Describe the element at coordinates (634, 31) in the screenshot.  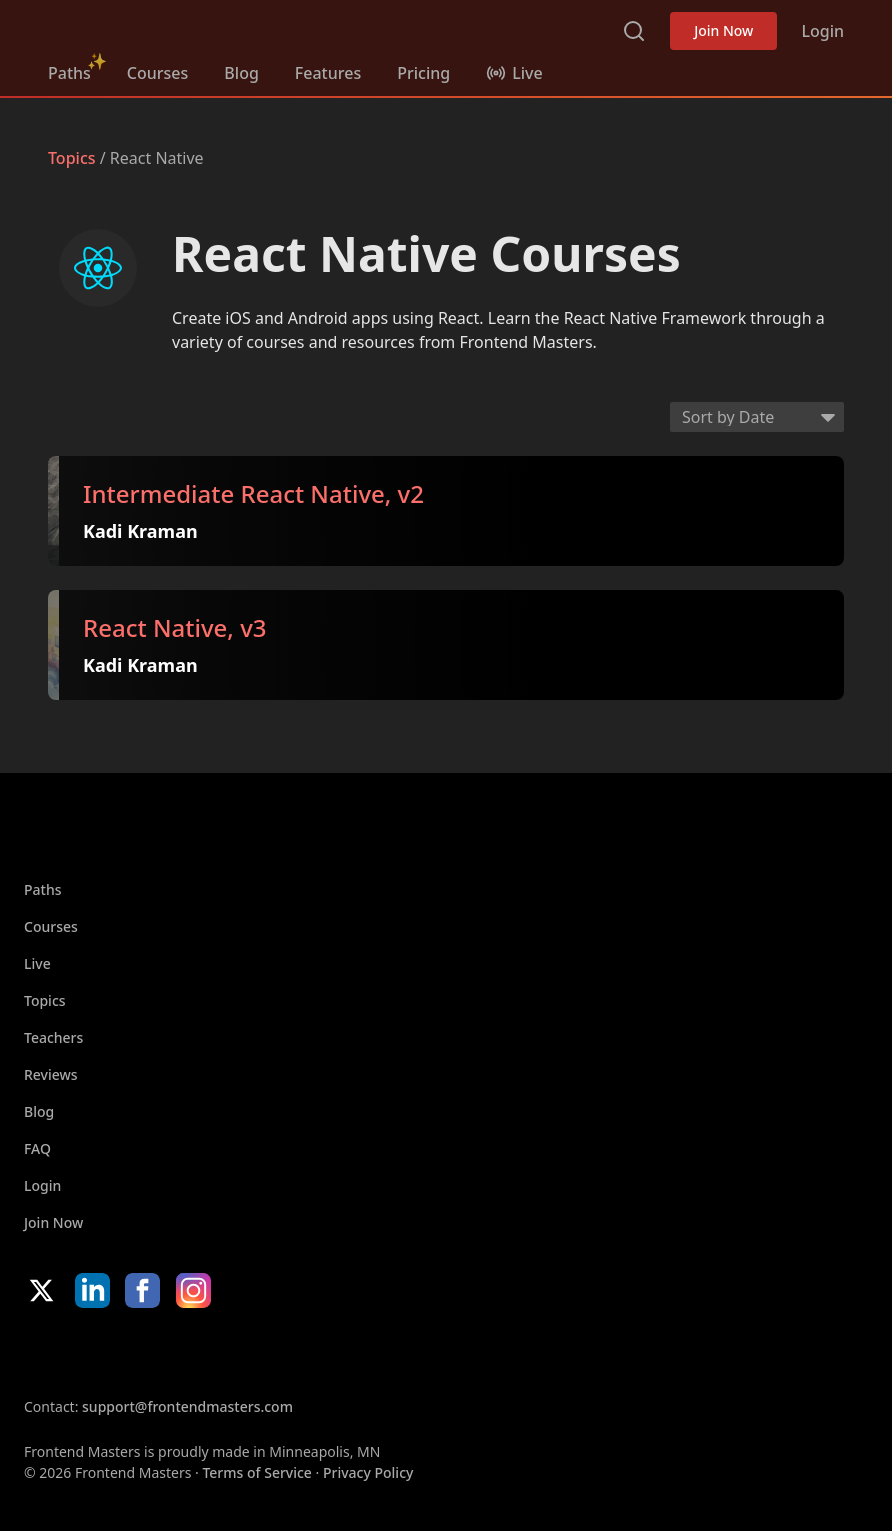
I see `Search` at that location.